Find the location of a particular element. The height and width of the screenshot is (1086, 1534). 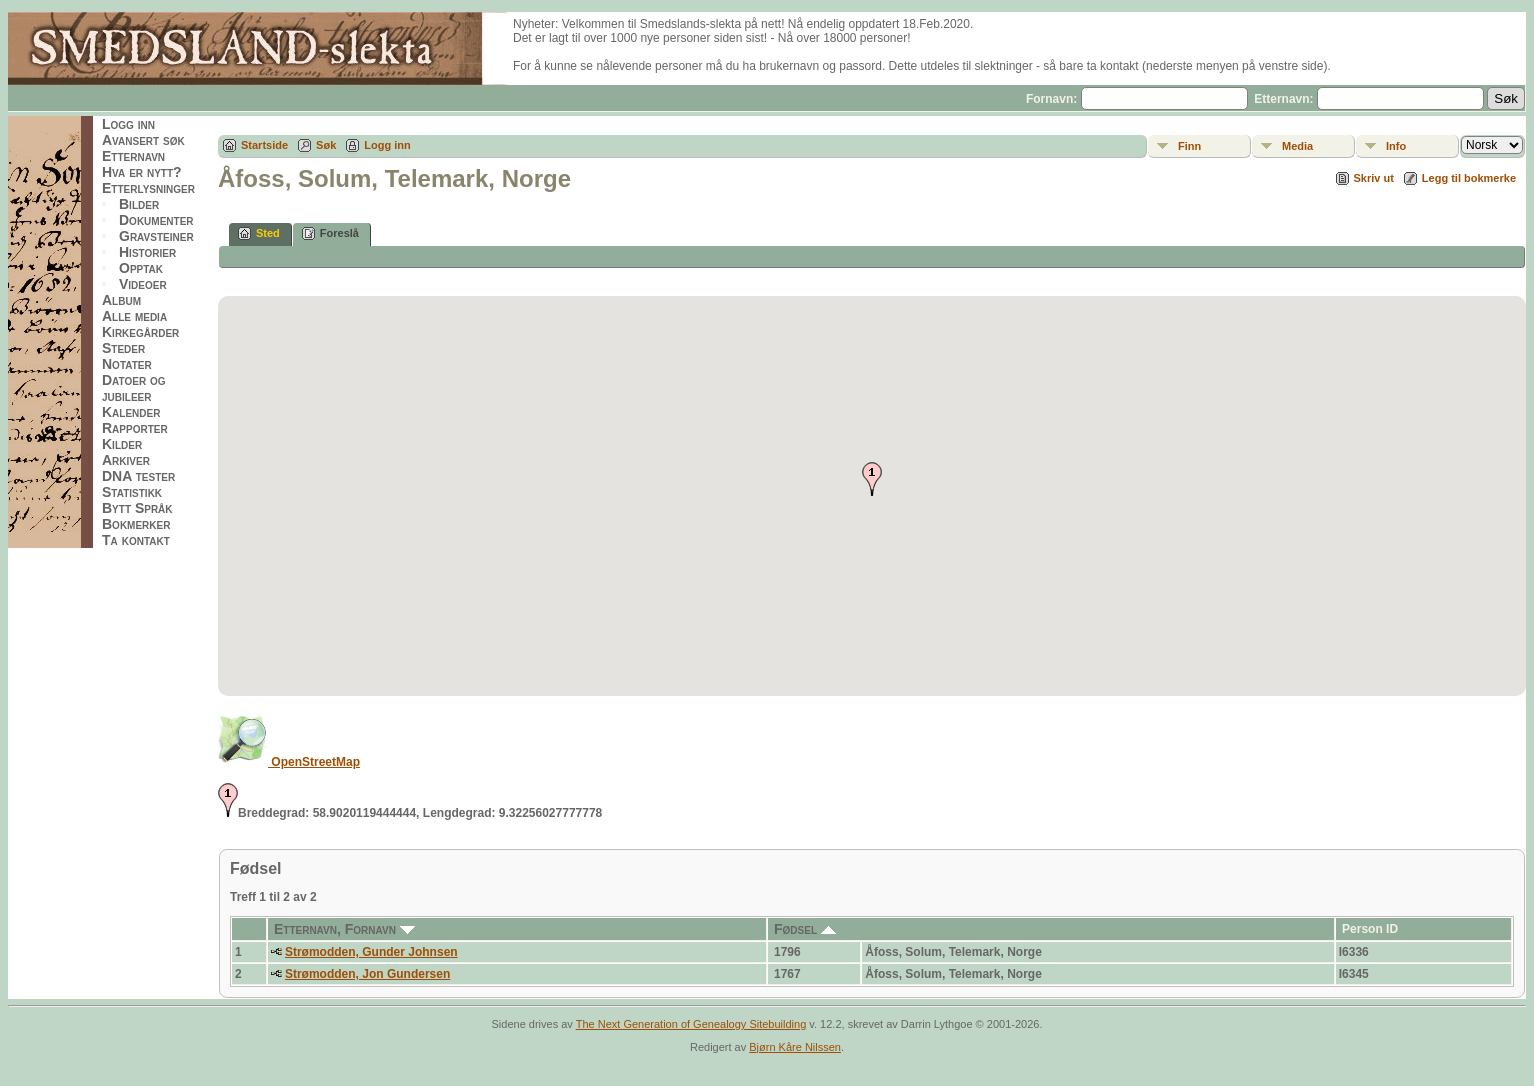

Bilder is located at coordinates (139, 204).